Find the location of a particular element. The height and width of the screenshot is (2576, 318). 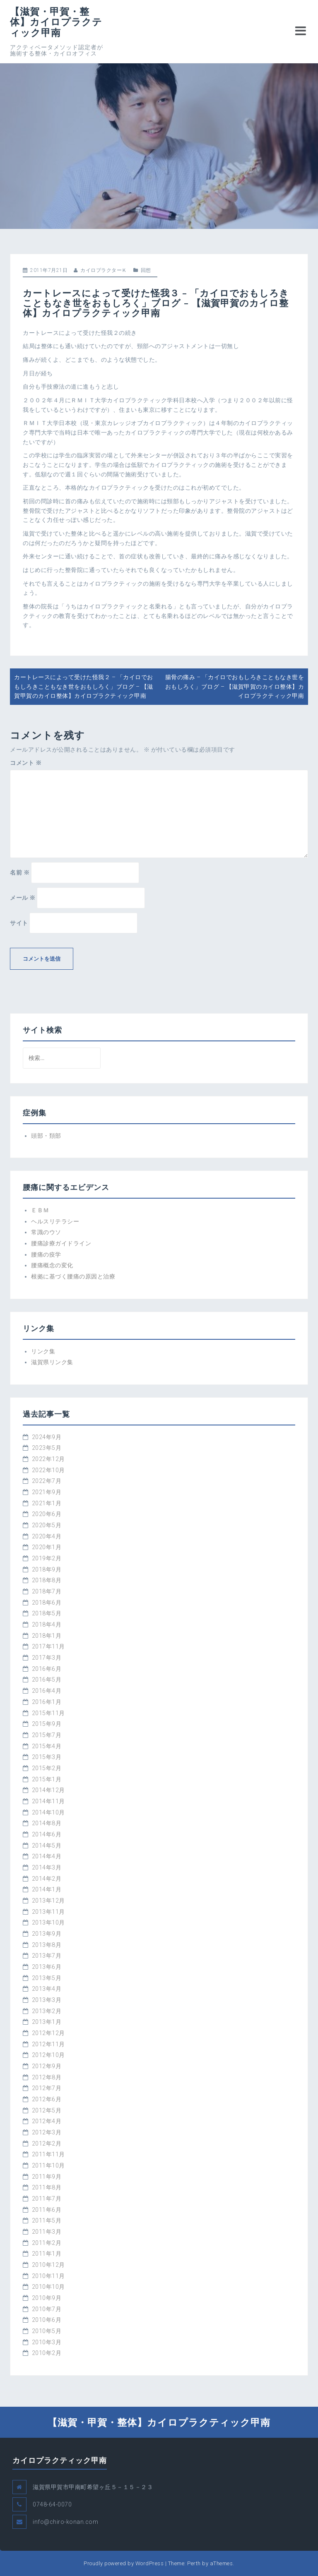

2015年9月 is located at coordinates (47, 1724).